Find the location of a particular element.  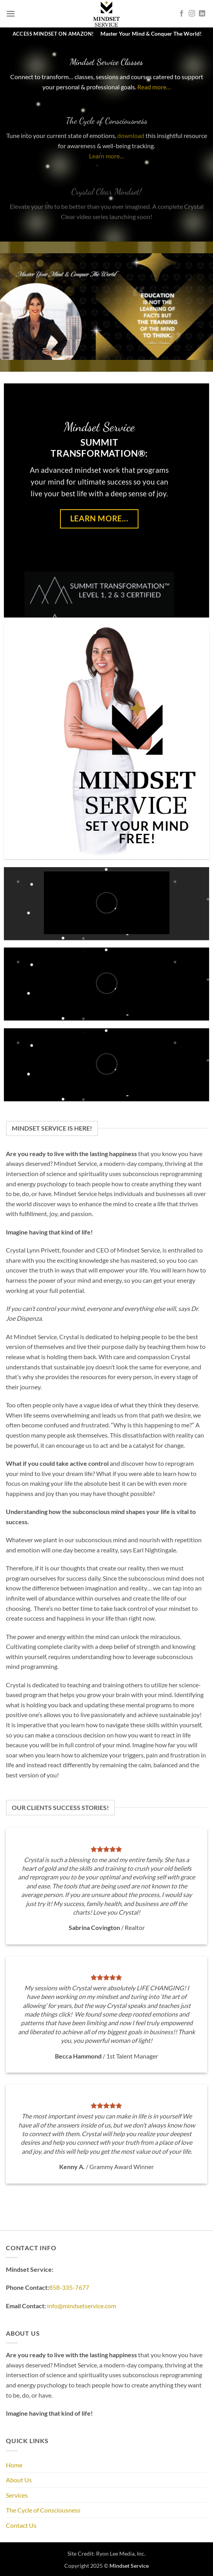

858-335-7677 is located at coordinates (69, 2287).